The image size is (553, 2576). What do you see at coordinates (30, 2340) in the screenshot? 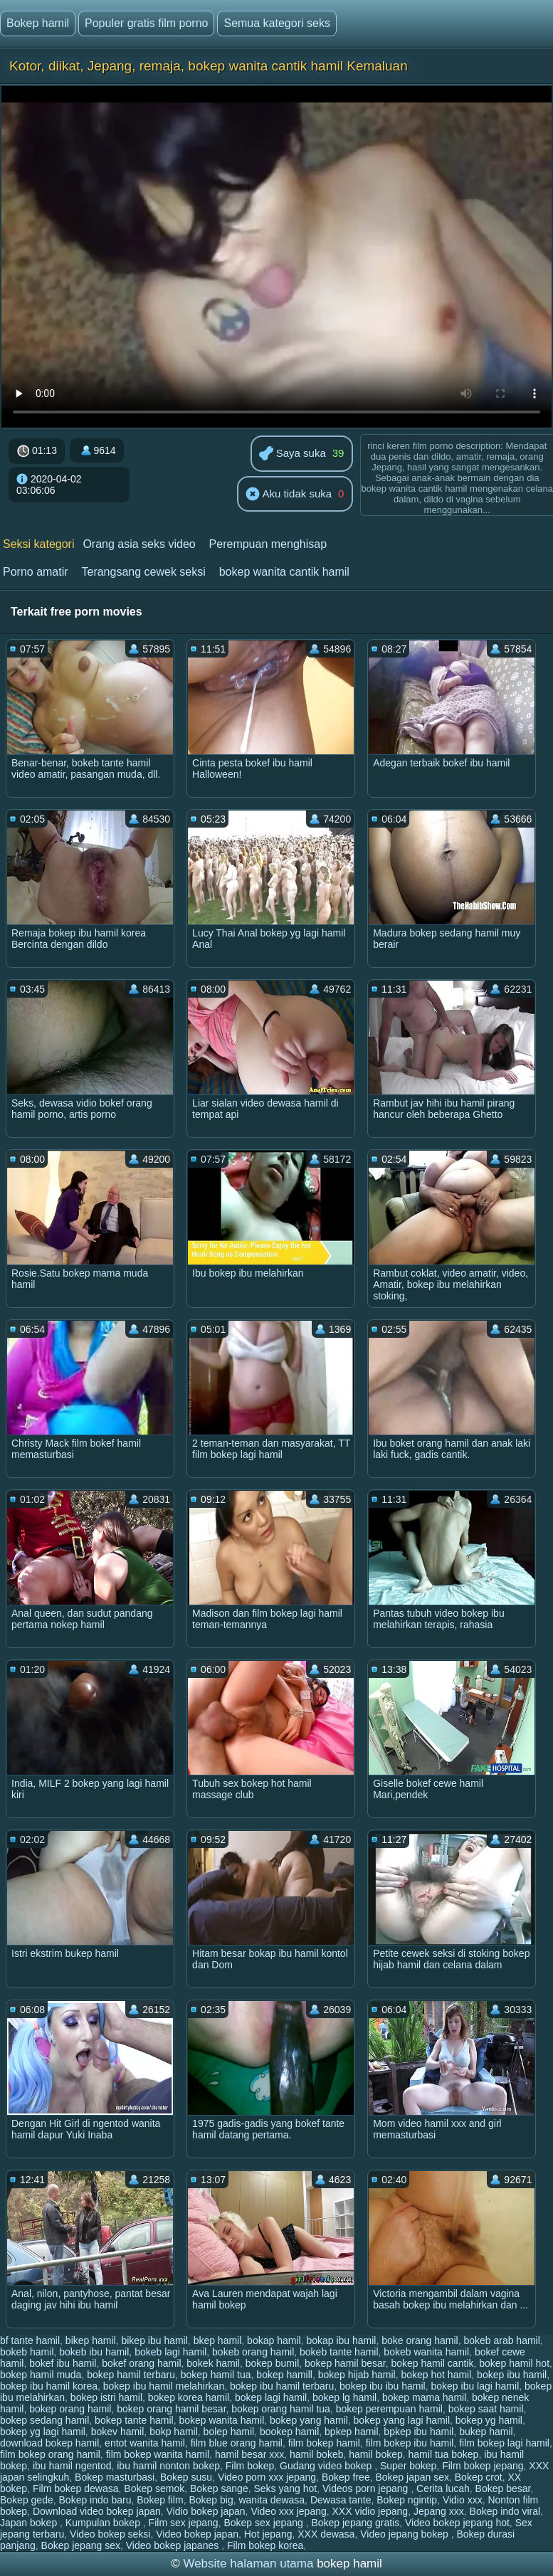
I see `bf tante hamil` at bounding box center [30, 2340].